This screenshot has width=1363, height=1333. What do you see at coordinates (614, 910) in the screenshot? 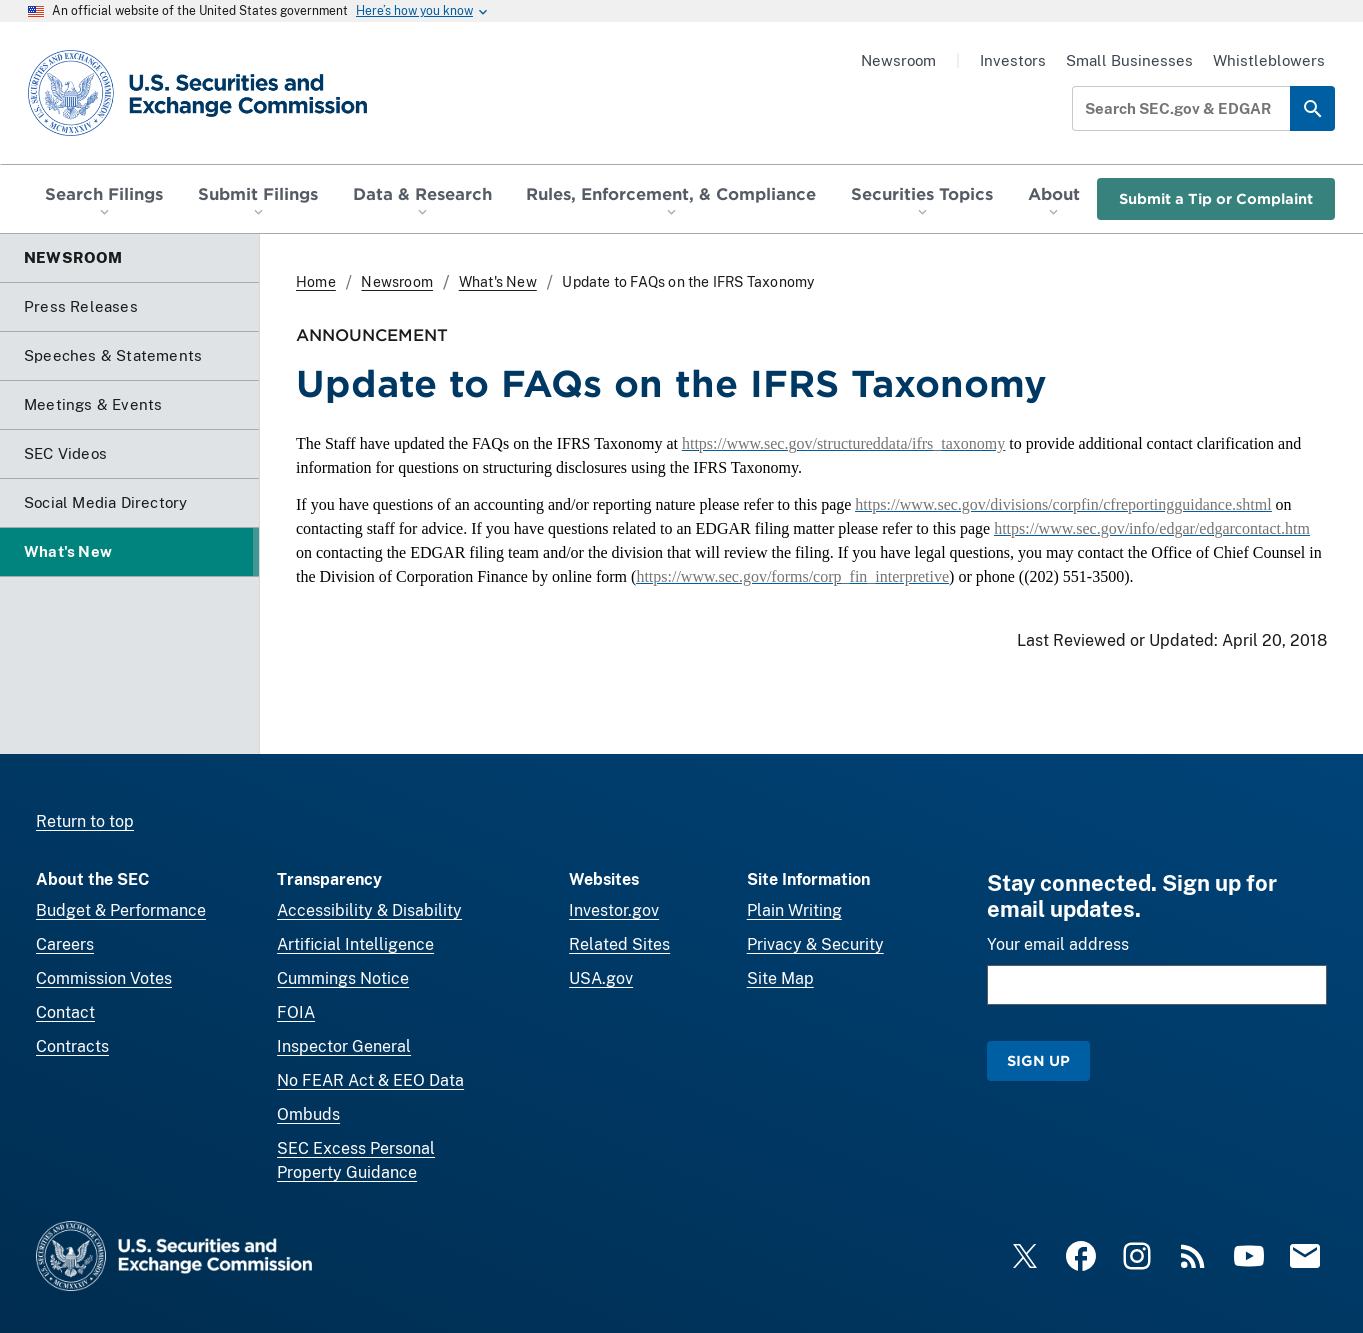
I see `Investor.gov` at bounding box center [614, 910].